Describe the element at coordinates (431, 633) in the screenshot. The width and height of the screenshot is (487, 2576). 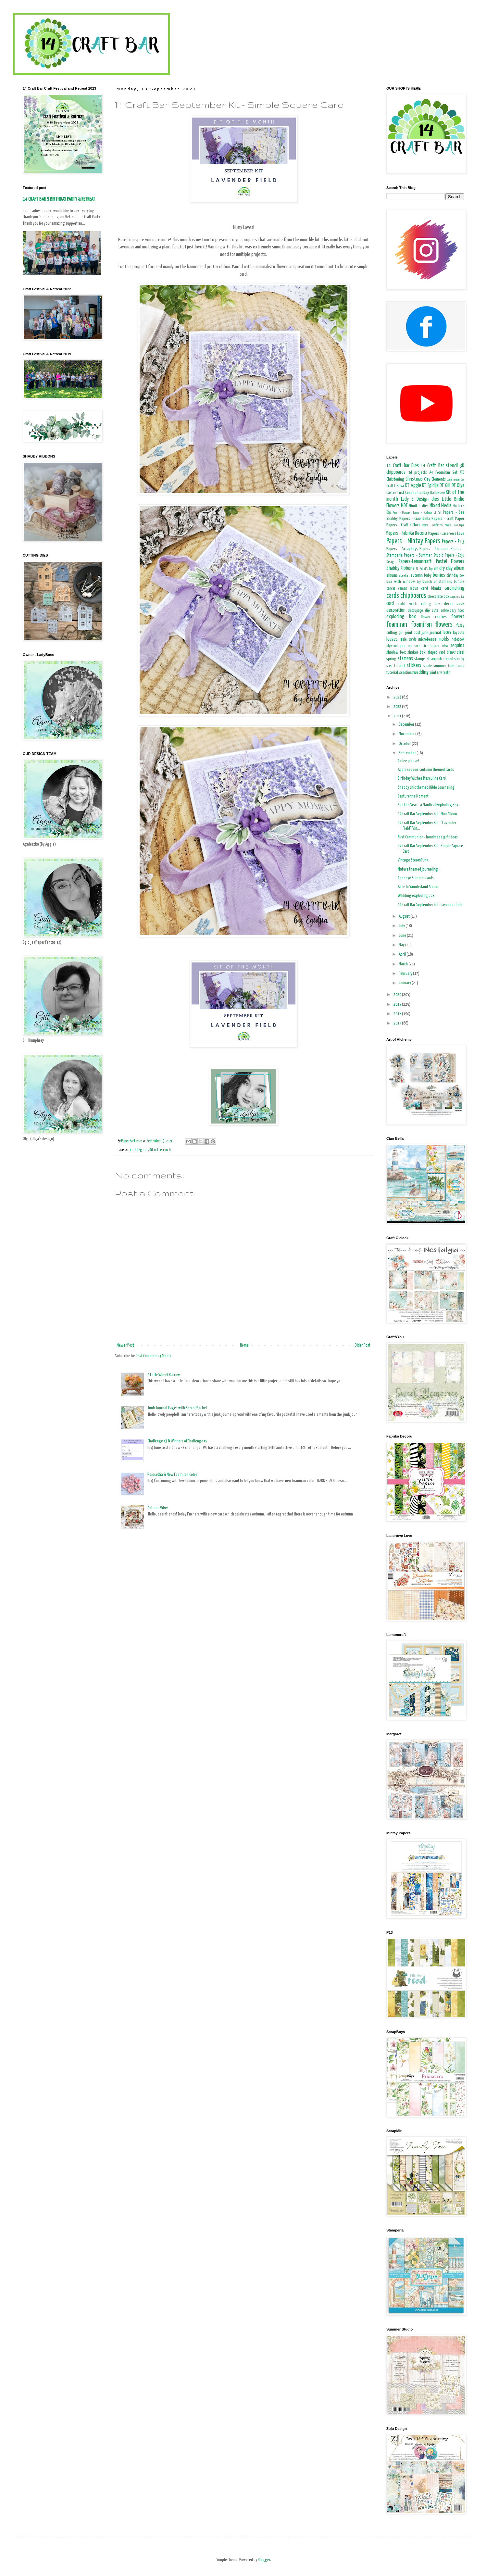
I see `junk journal` at that location.